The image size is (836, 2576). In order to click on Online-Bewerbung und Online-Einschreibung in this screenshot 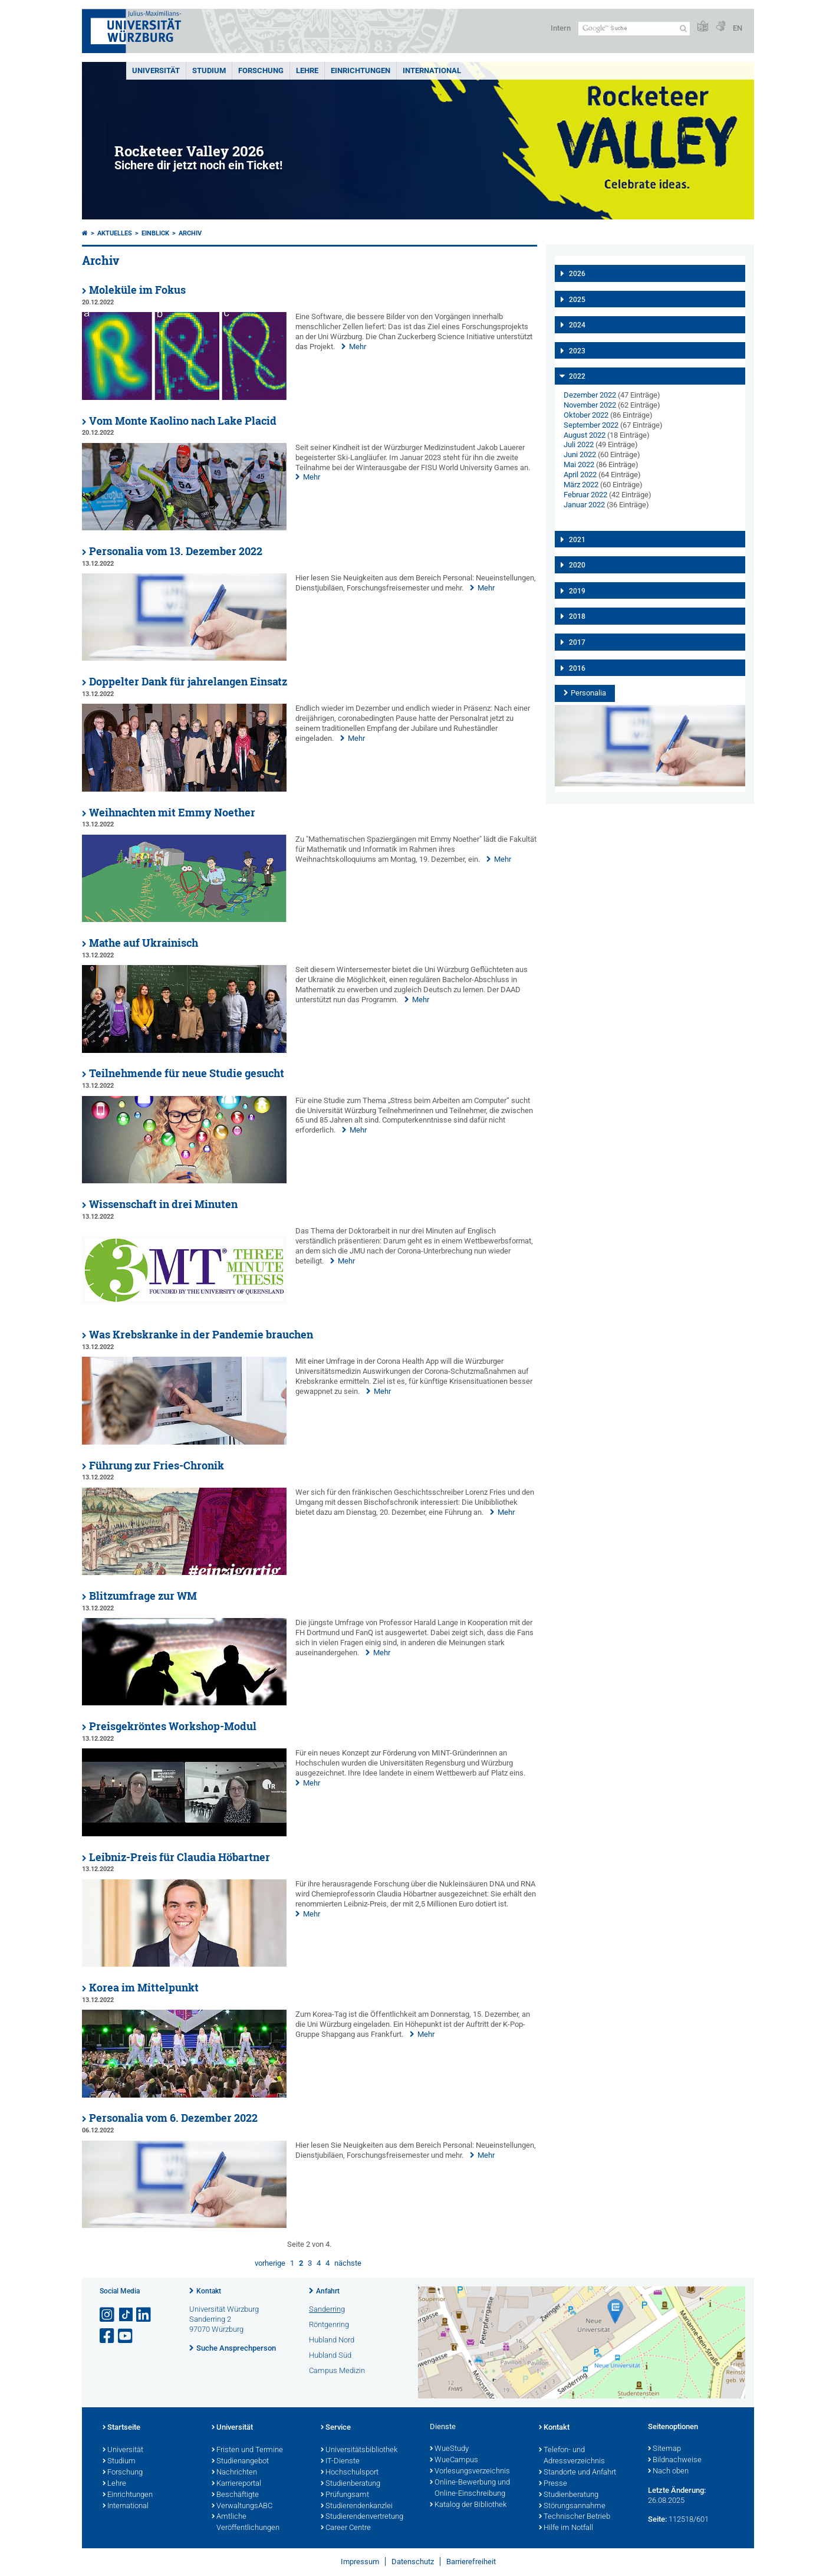, I will do `click(470, 2488)`.